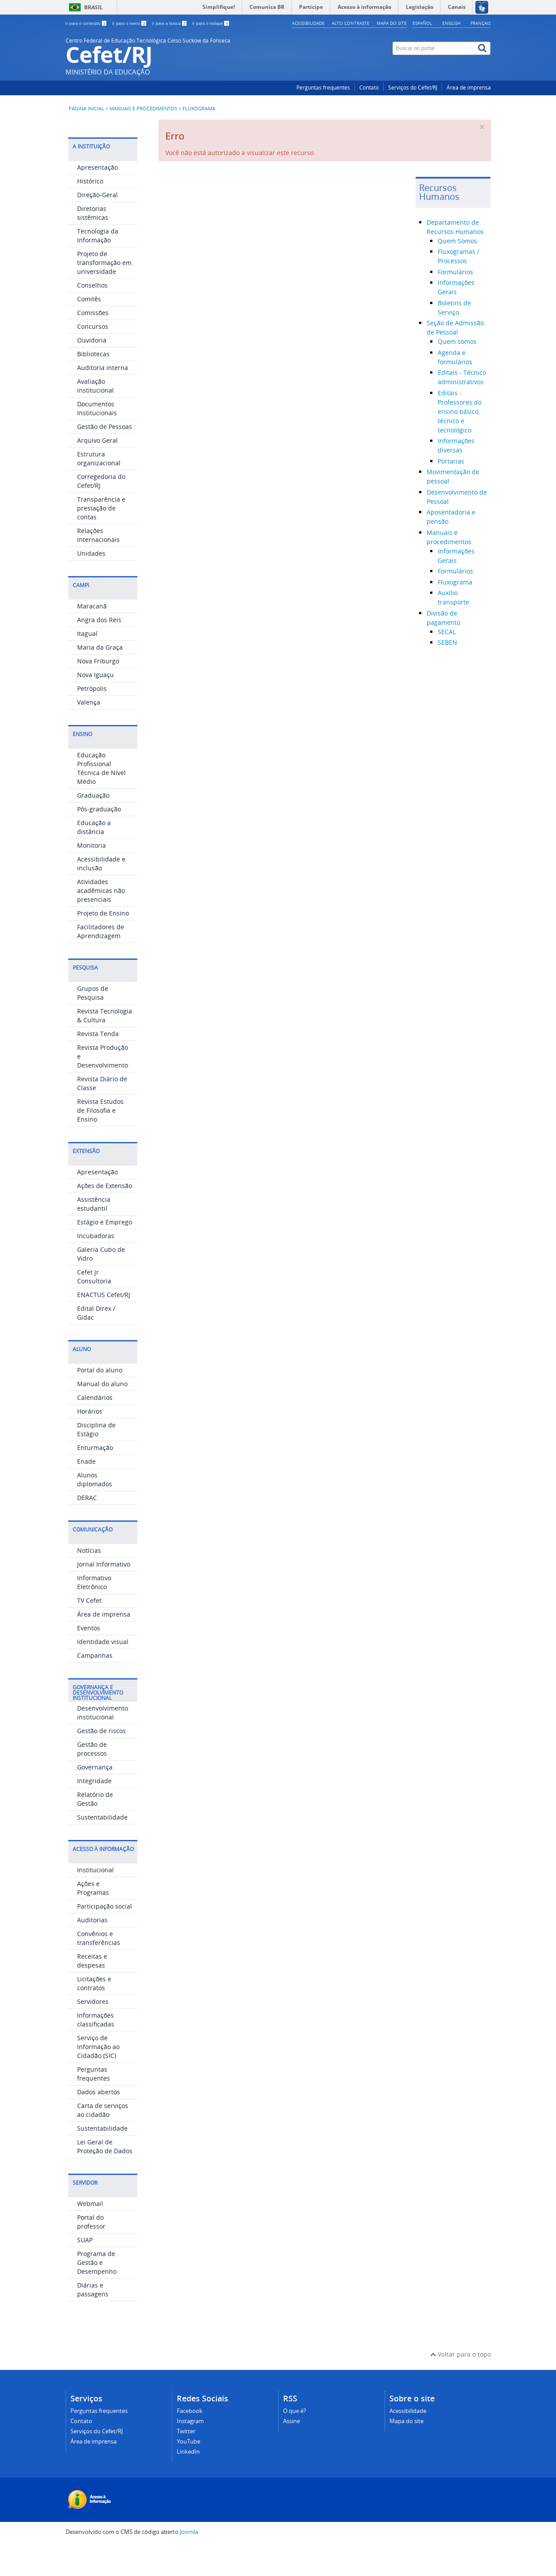 This screenshot has width=556, height=2576. Describe the element at coordinates (189, 2563) in the screenshot. I see `Joomla` at that location.